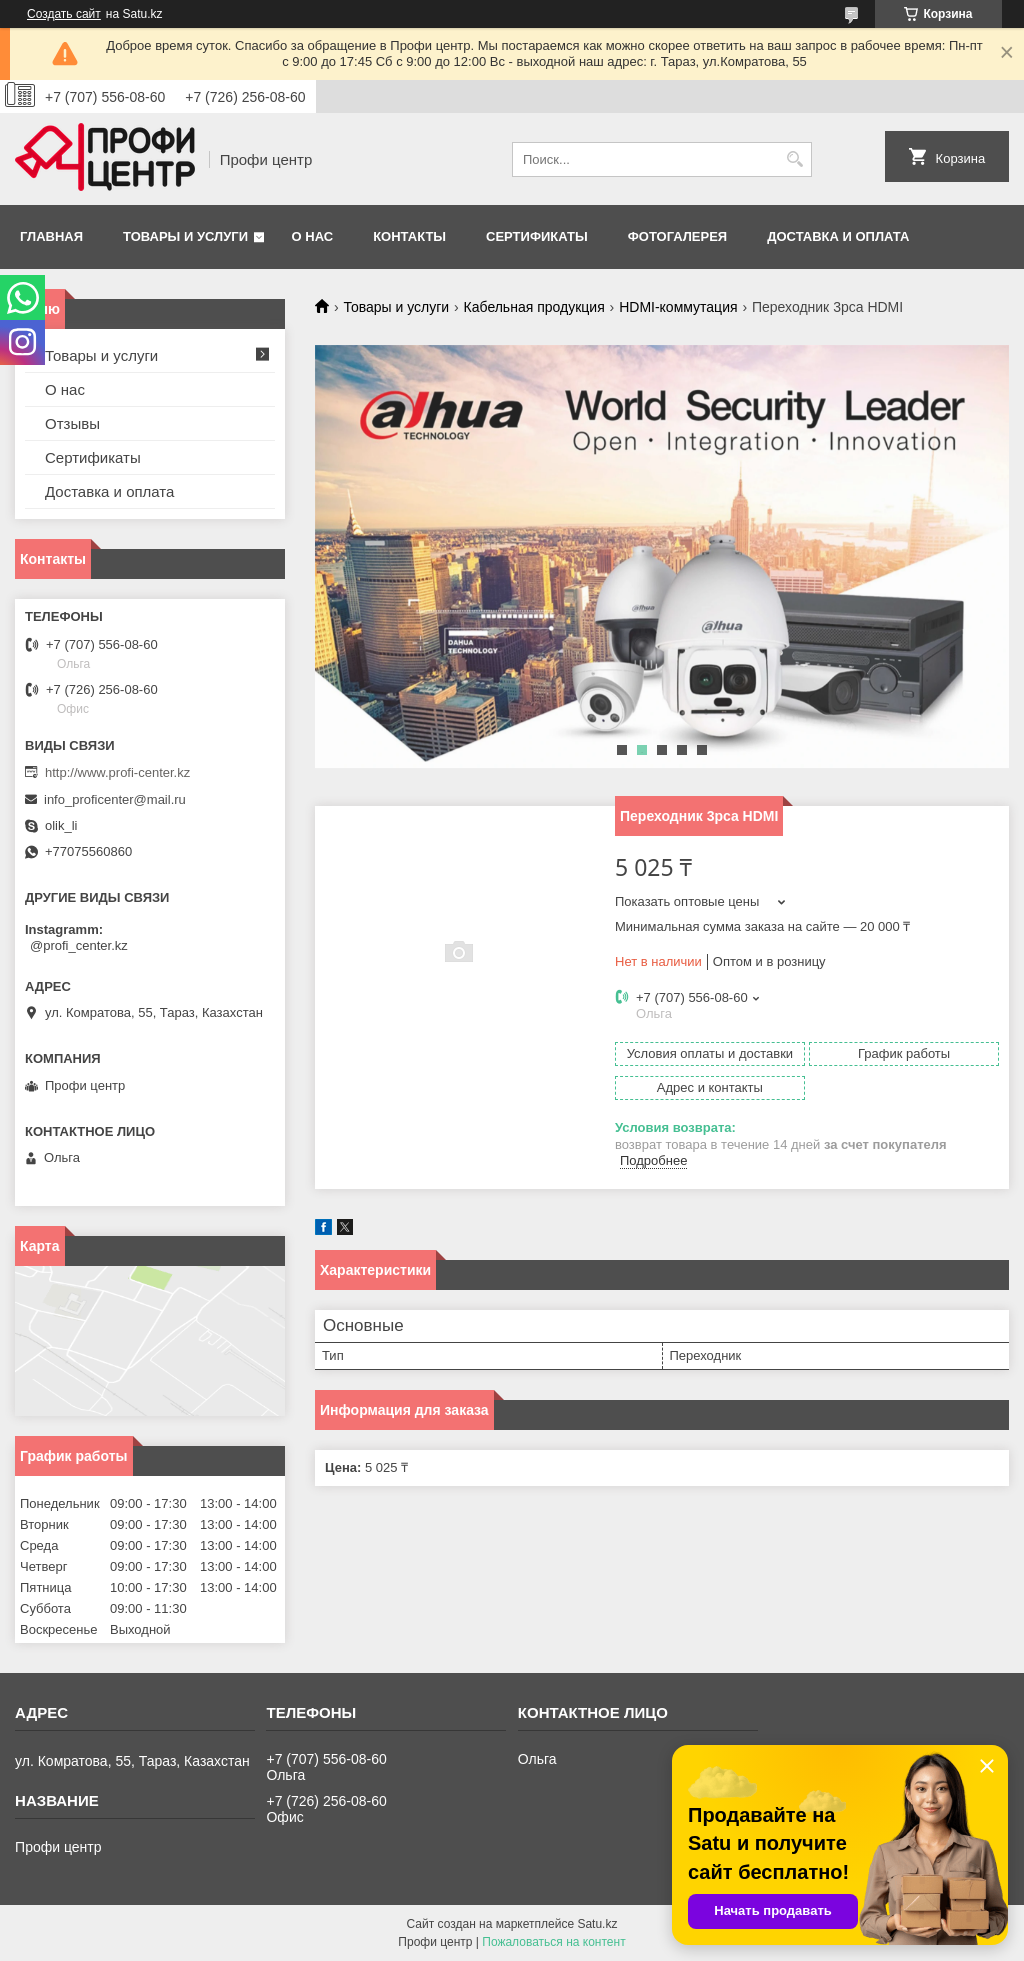 This screenshot has width=1024, height=1961. What do you see at coordinates (115, 799) in the screenshot?
I see `info_proficenter@mail.ru` at bounding box center [115, 799].